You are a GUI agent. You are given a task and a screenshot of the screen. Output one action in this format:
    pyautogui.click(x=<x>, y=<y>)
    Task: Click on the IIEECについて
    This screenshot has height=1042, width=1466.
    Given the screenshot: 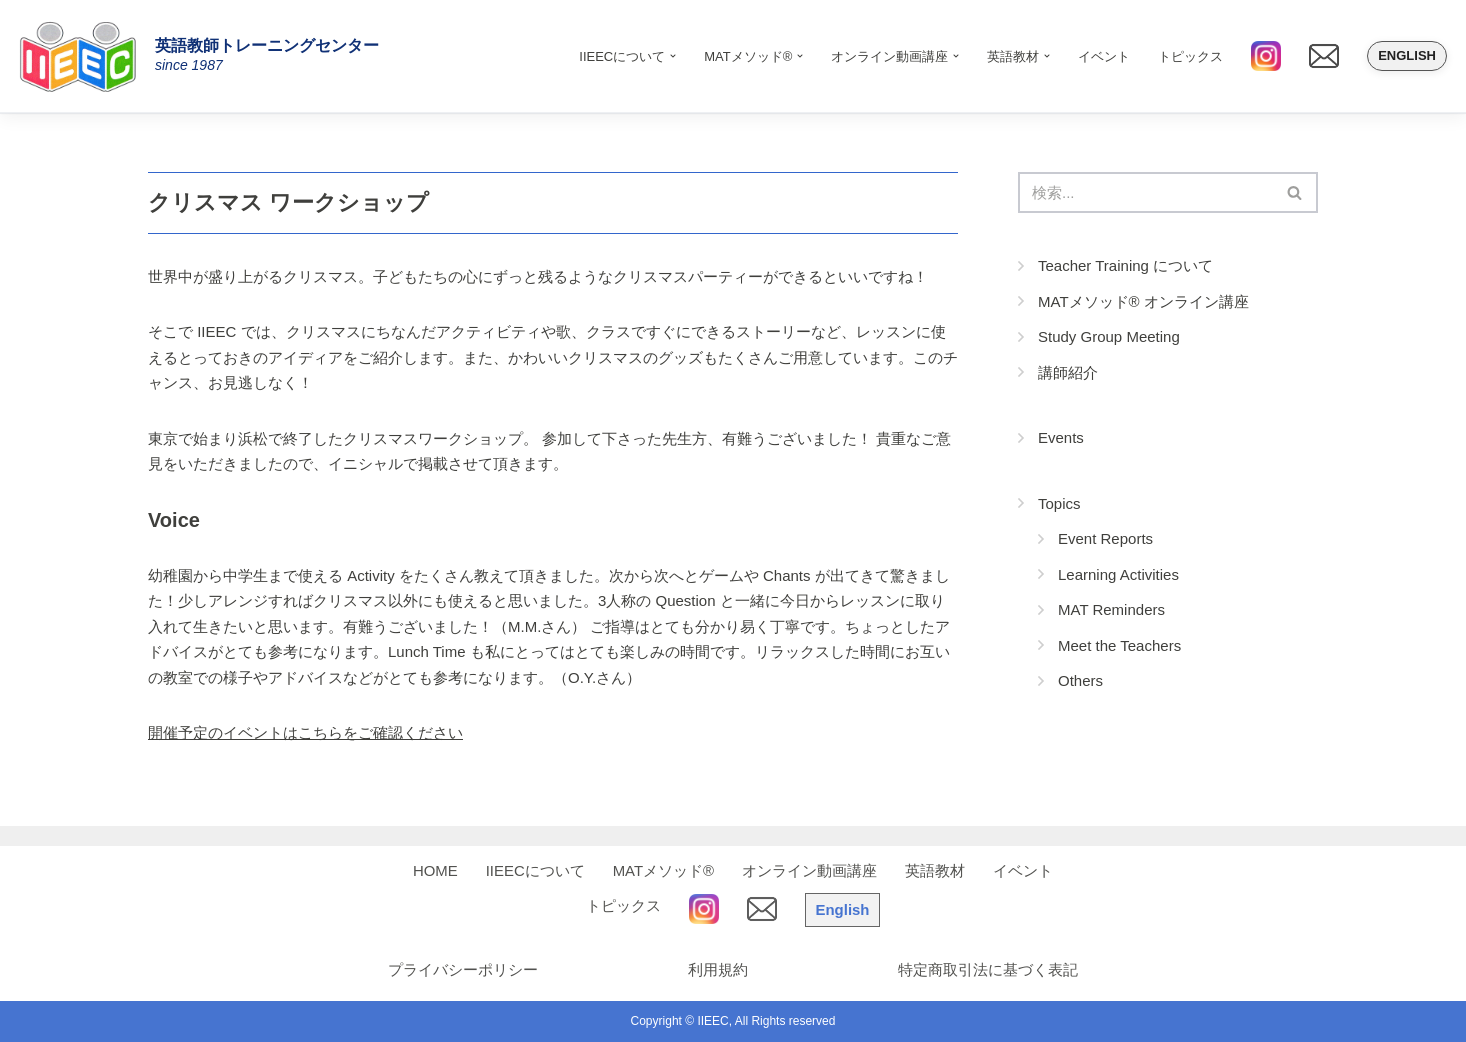 What is the action you would take?
    pyautogui.click(x=535, y=870)
    